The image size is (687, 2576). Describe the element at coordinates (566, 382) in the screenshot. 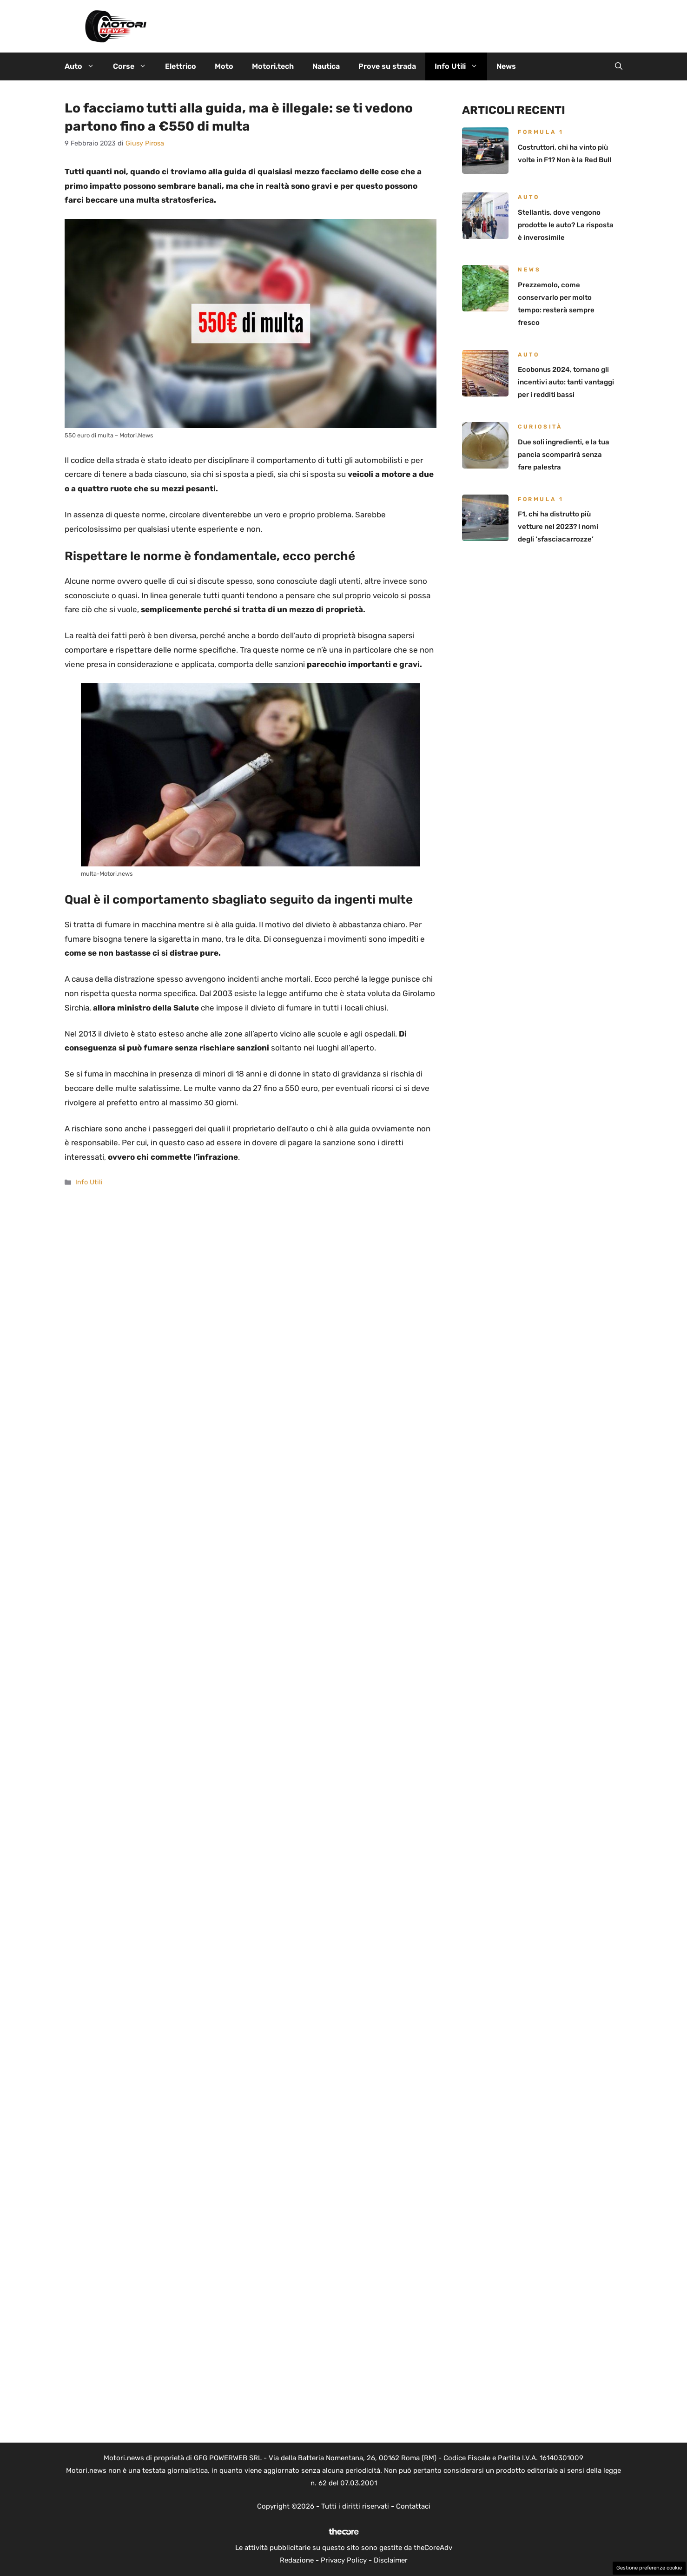

I see `Ecobonus 2024, tornano gli incentivi auto: tanti vantaggi per i redditi bassi` at that location.